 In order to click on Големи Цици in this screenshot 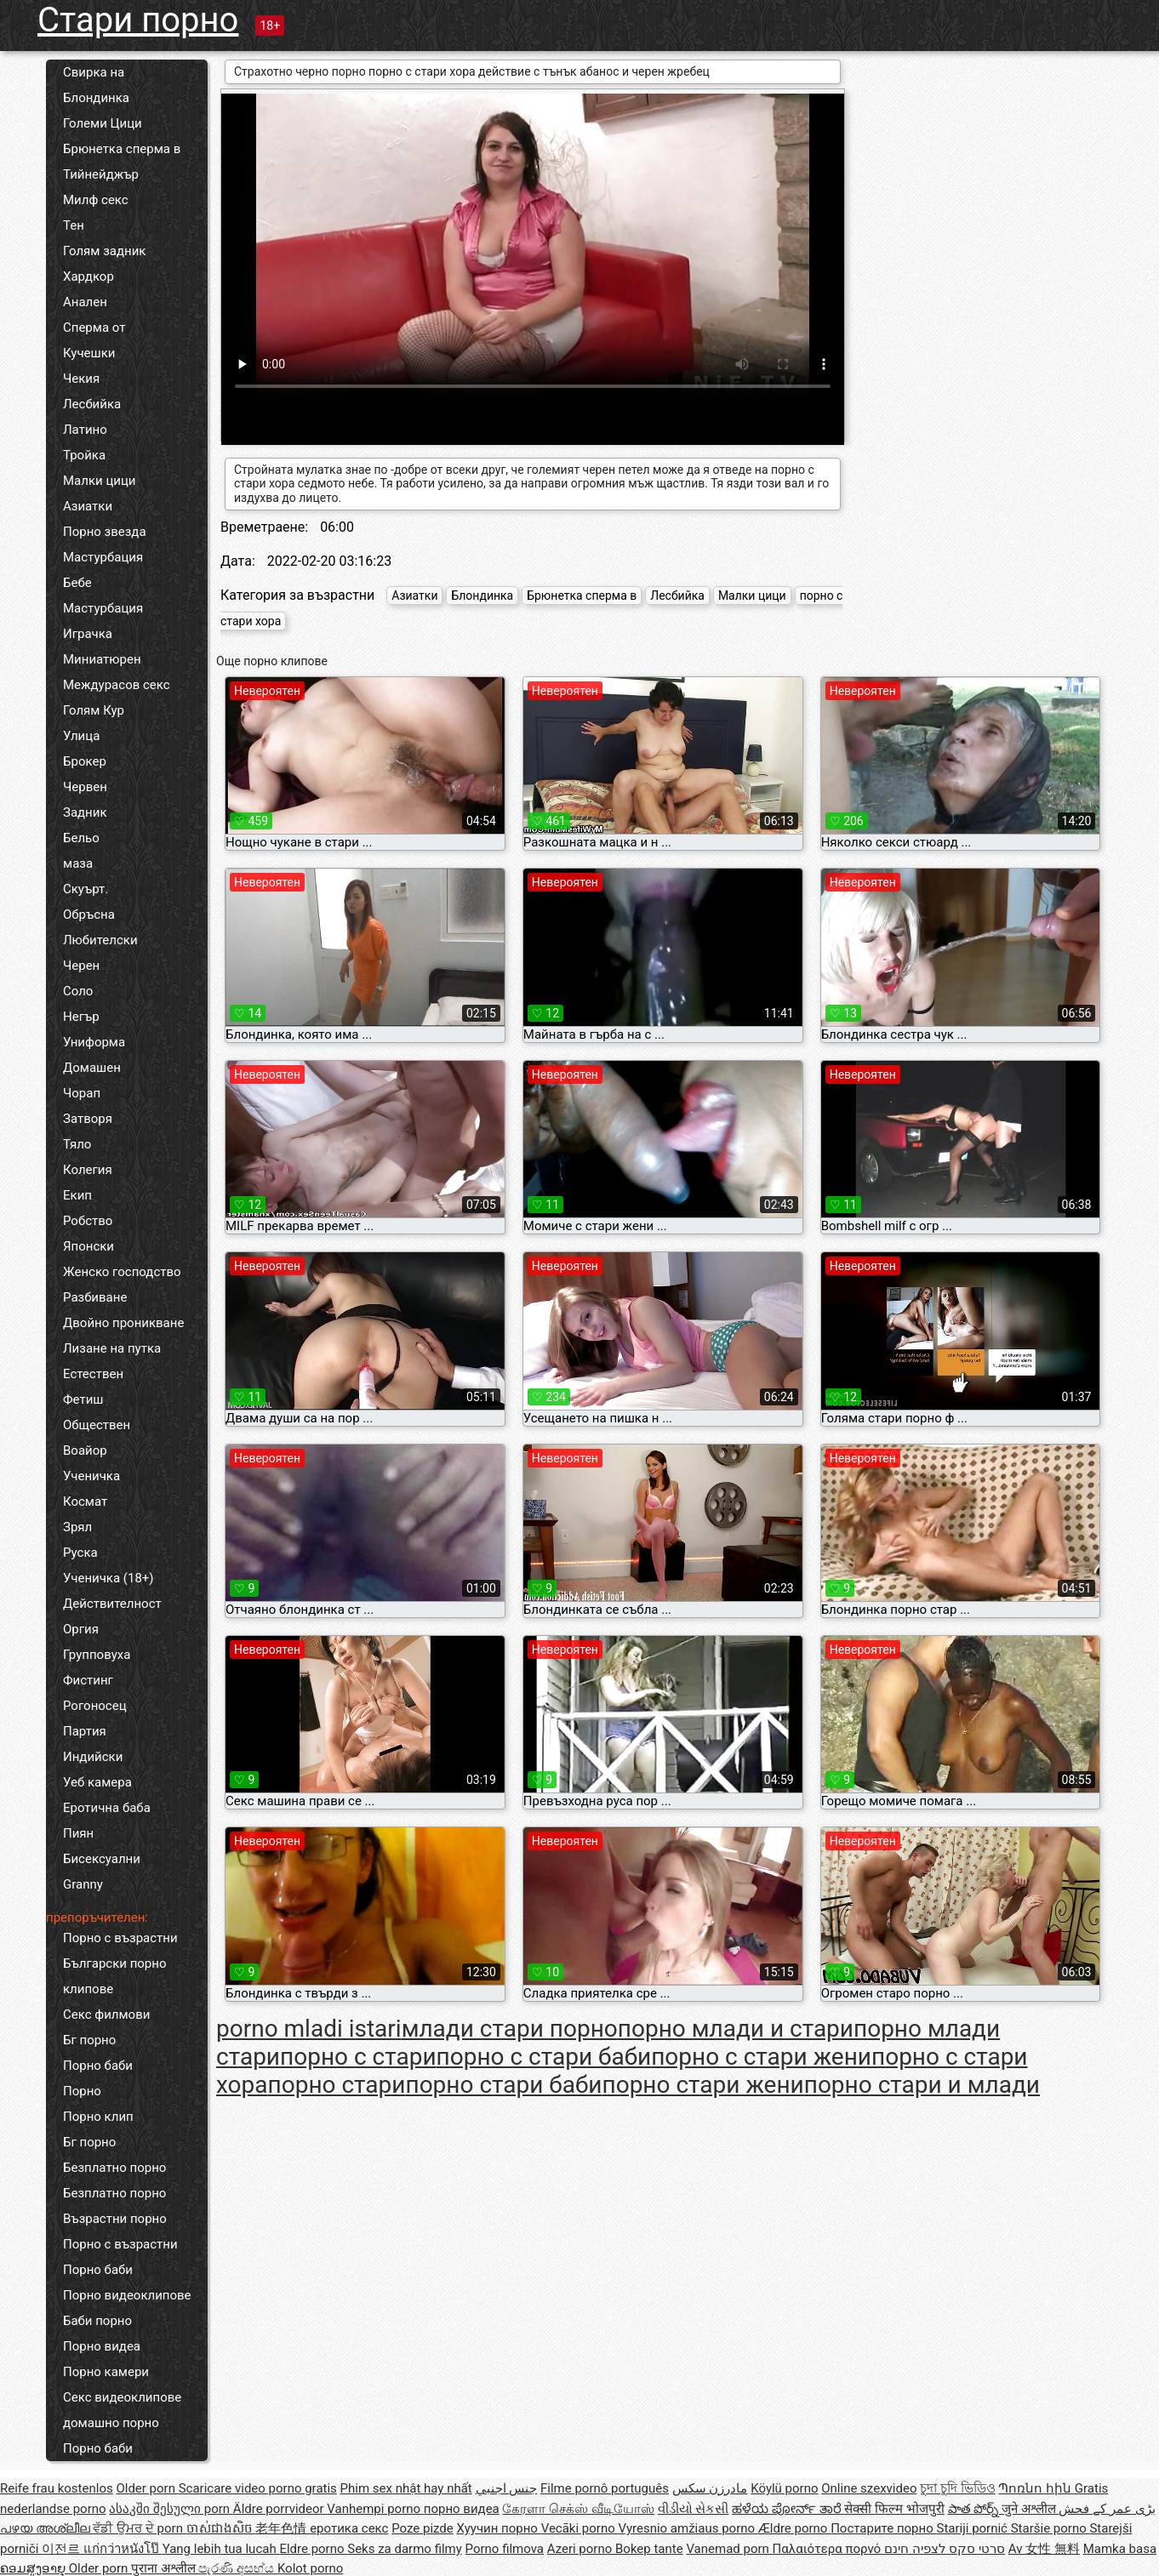, I will do `click(102, 123)`.